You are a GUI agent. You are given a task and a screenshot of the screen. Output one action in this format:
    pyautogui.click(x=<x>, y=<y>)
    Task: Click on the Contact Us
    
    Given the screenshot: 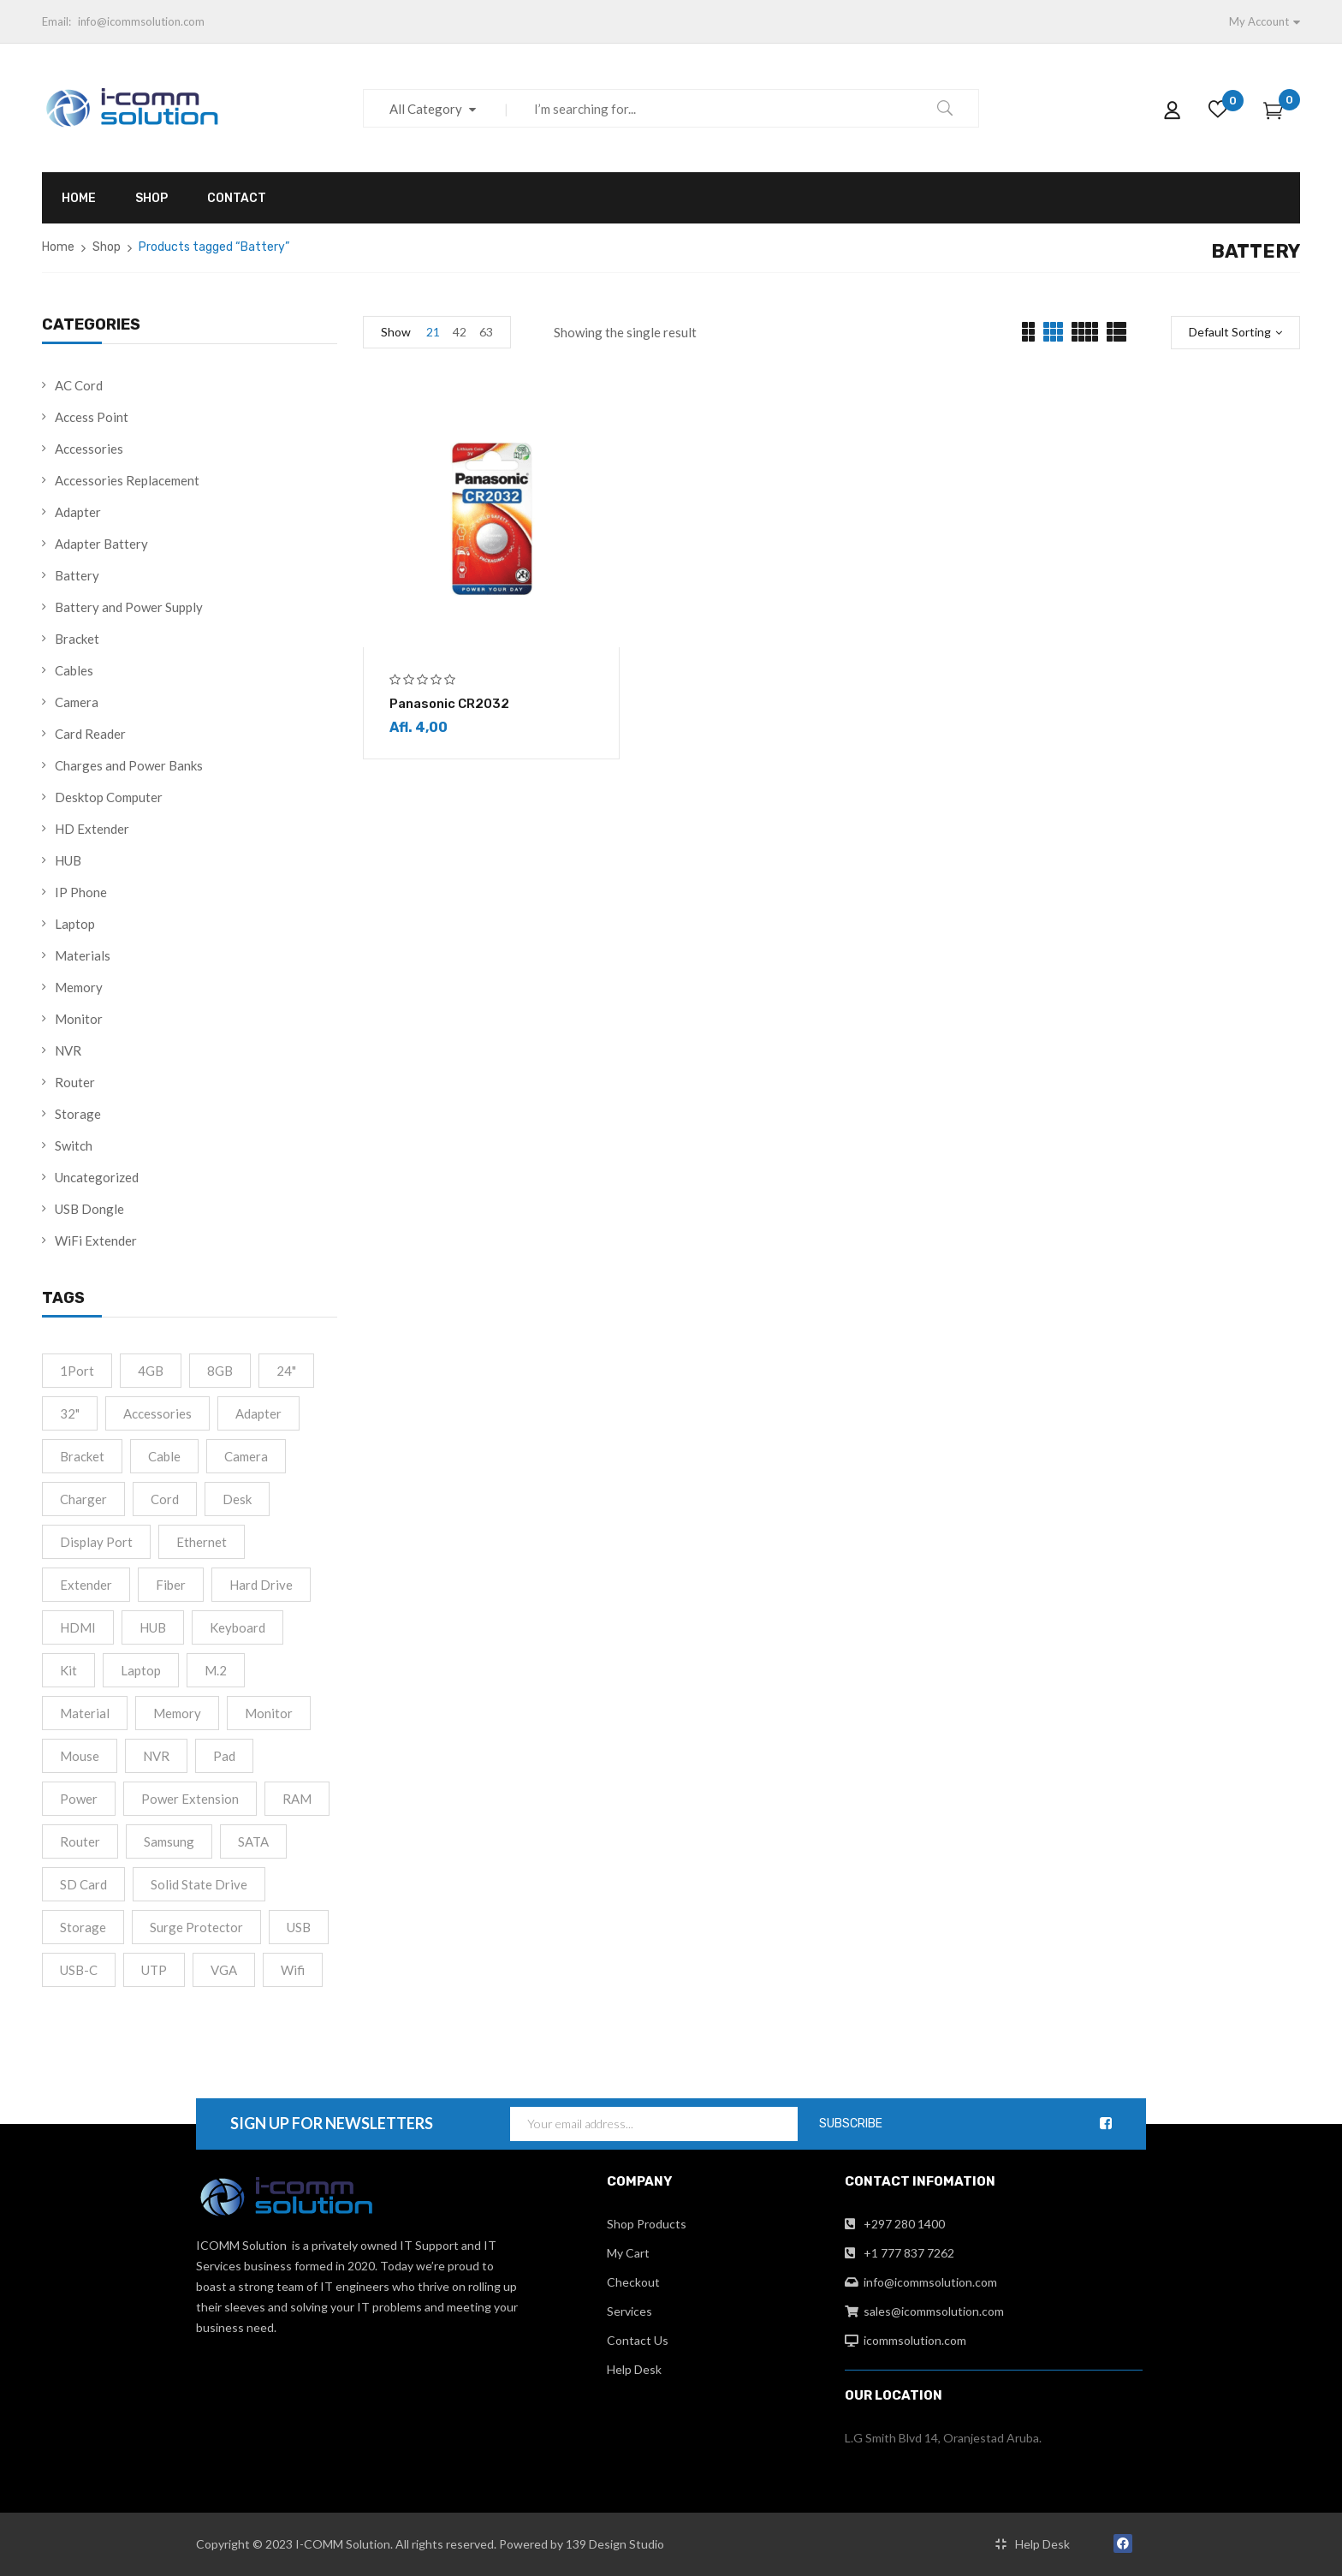 What is the action you would take?
    pyautogui.click(x=637, y=2340)
    